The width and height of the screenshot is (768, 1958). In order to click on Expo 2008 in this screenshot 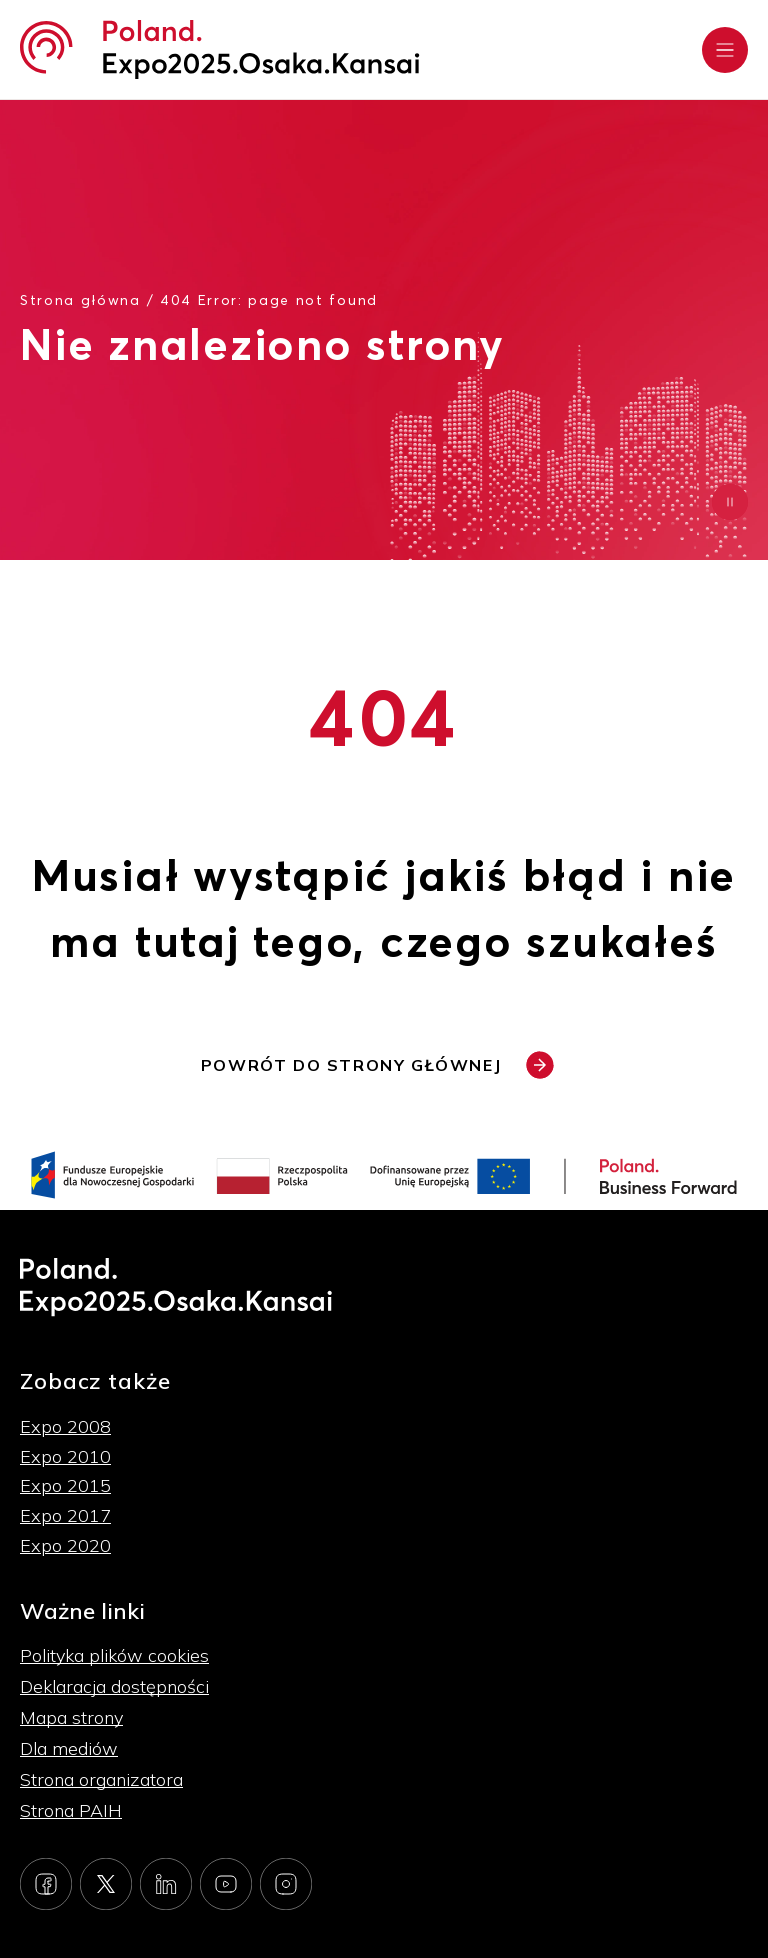, I will do `click(65, 1426)`.